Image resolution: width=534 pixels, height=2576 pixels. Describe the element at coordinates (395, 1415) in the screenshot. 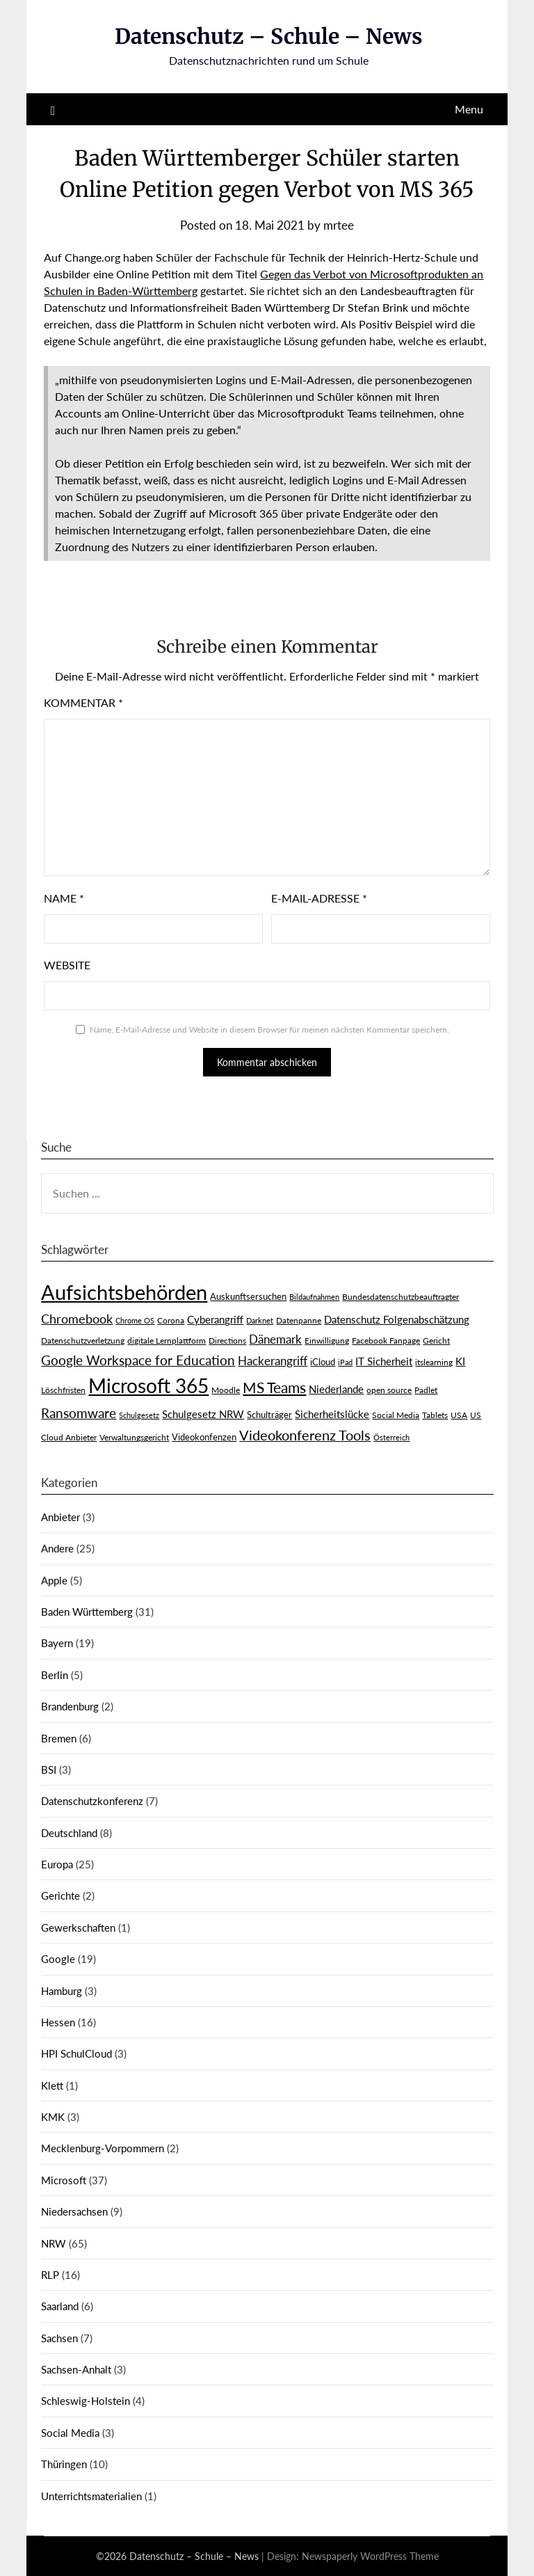

I see `Social Media [Social Media (3 Einträge)]` at that location.